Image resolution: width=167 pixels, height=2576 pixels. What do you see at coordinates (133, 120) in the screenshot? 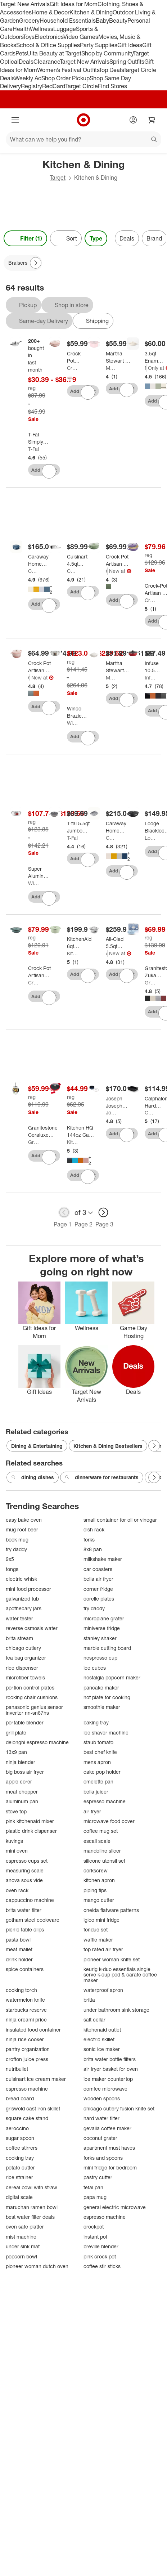
I see `[Account]` at bounding box center [133, 120].